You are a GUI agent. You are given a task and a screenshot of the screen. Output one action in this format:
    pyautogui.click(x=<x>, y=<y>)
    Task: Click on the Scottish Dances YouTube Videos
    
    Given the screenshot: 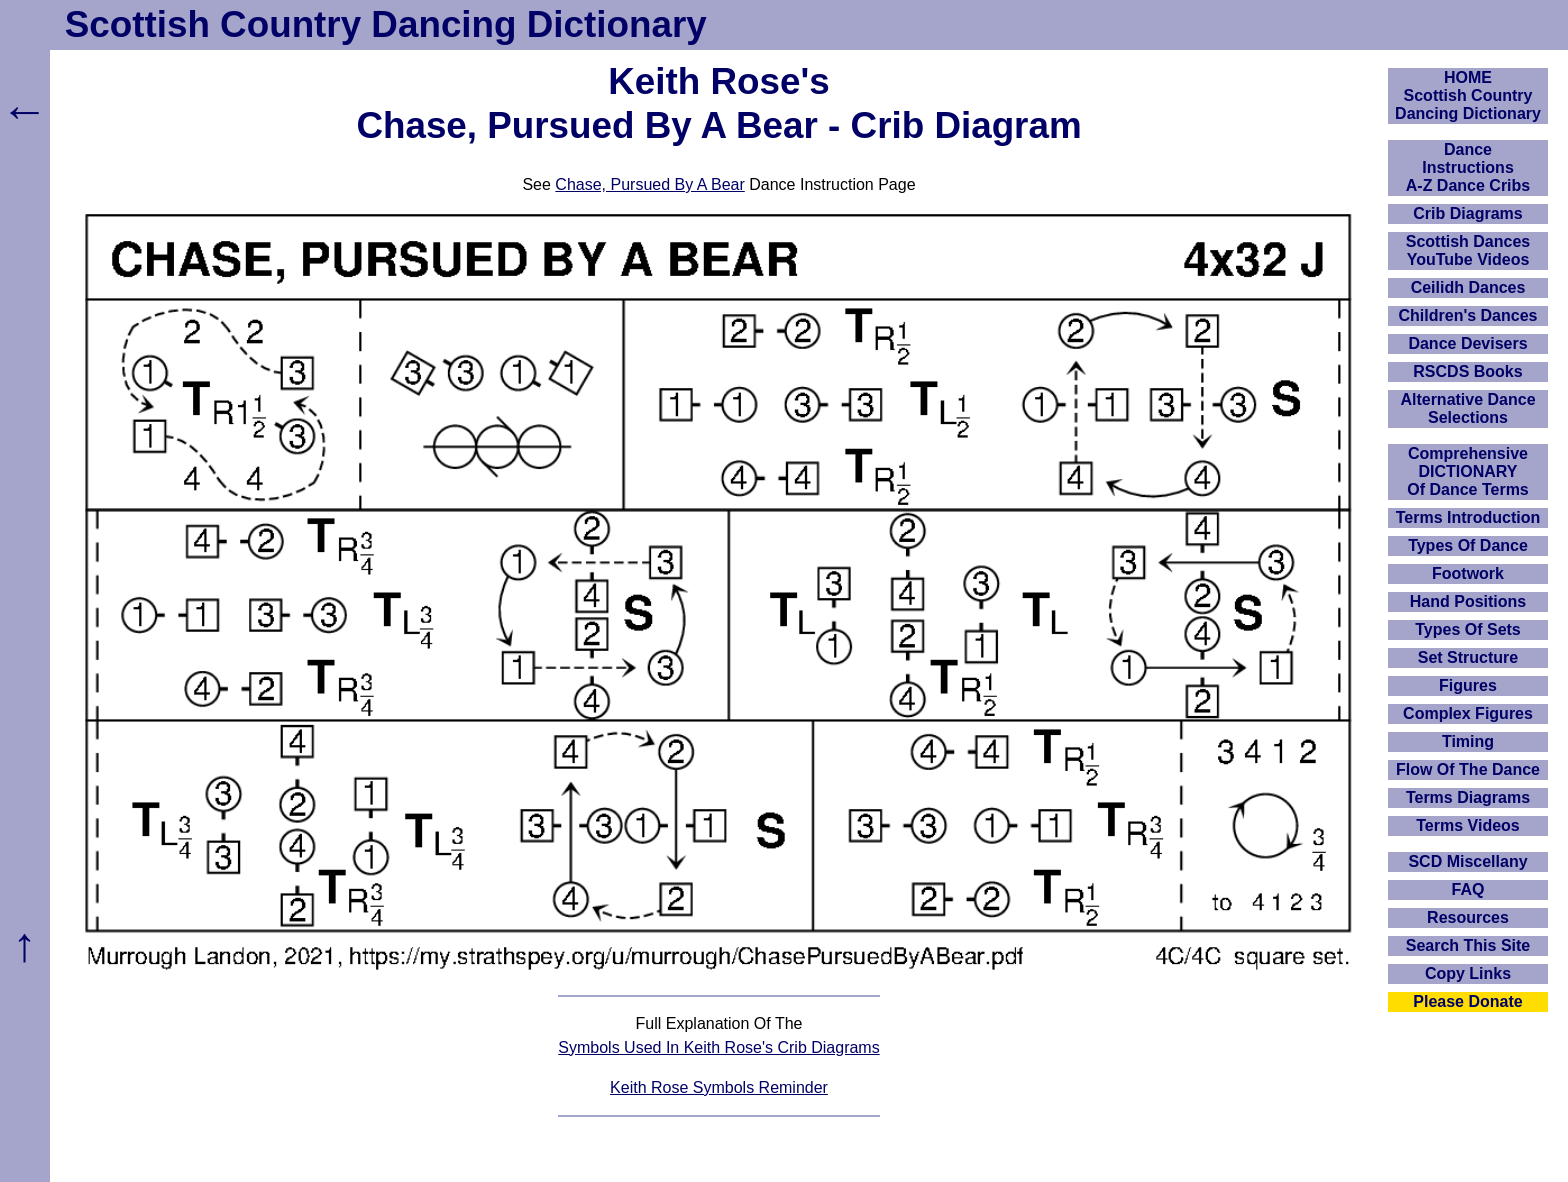 What is the action you would take?
    pyautogui.click(x=1468, y=250)
    